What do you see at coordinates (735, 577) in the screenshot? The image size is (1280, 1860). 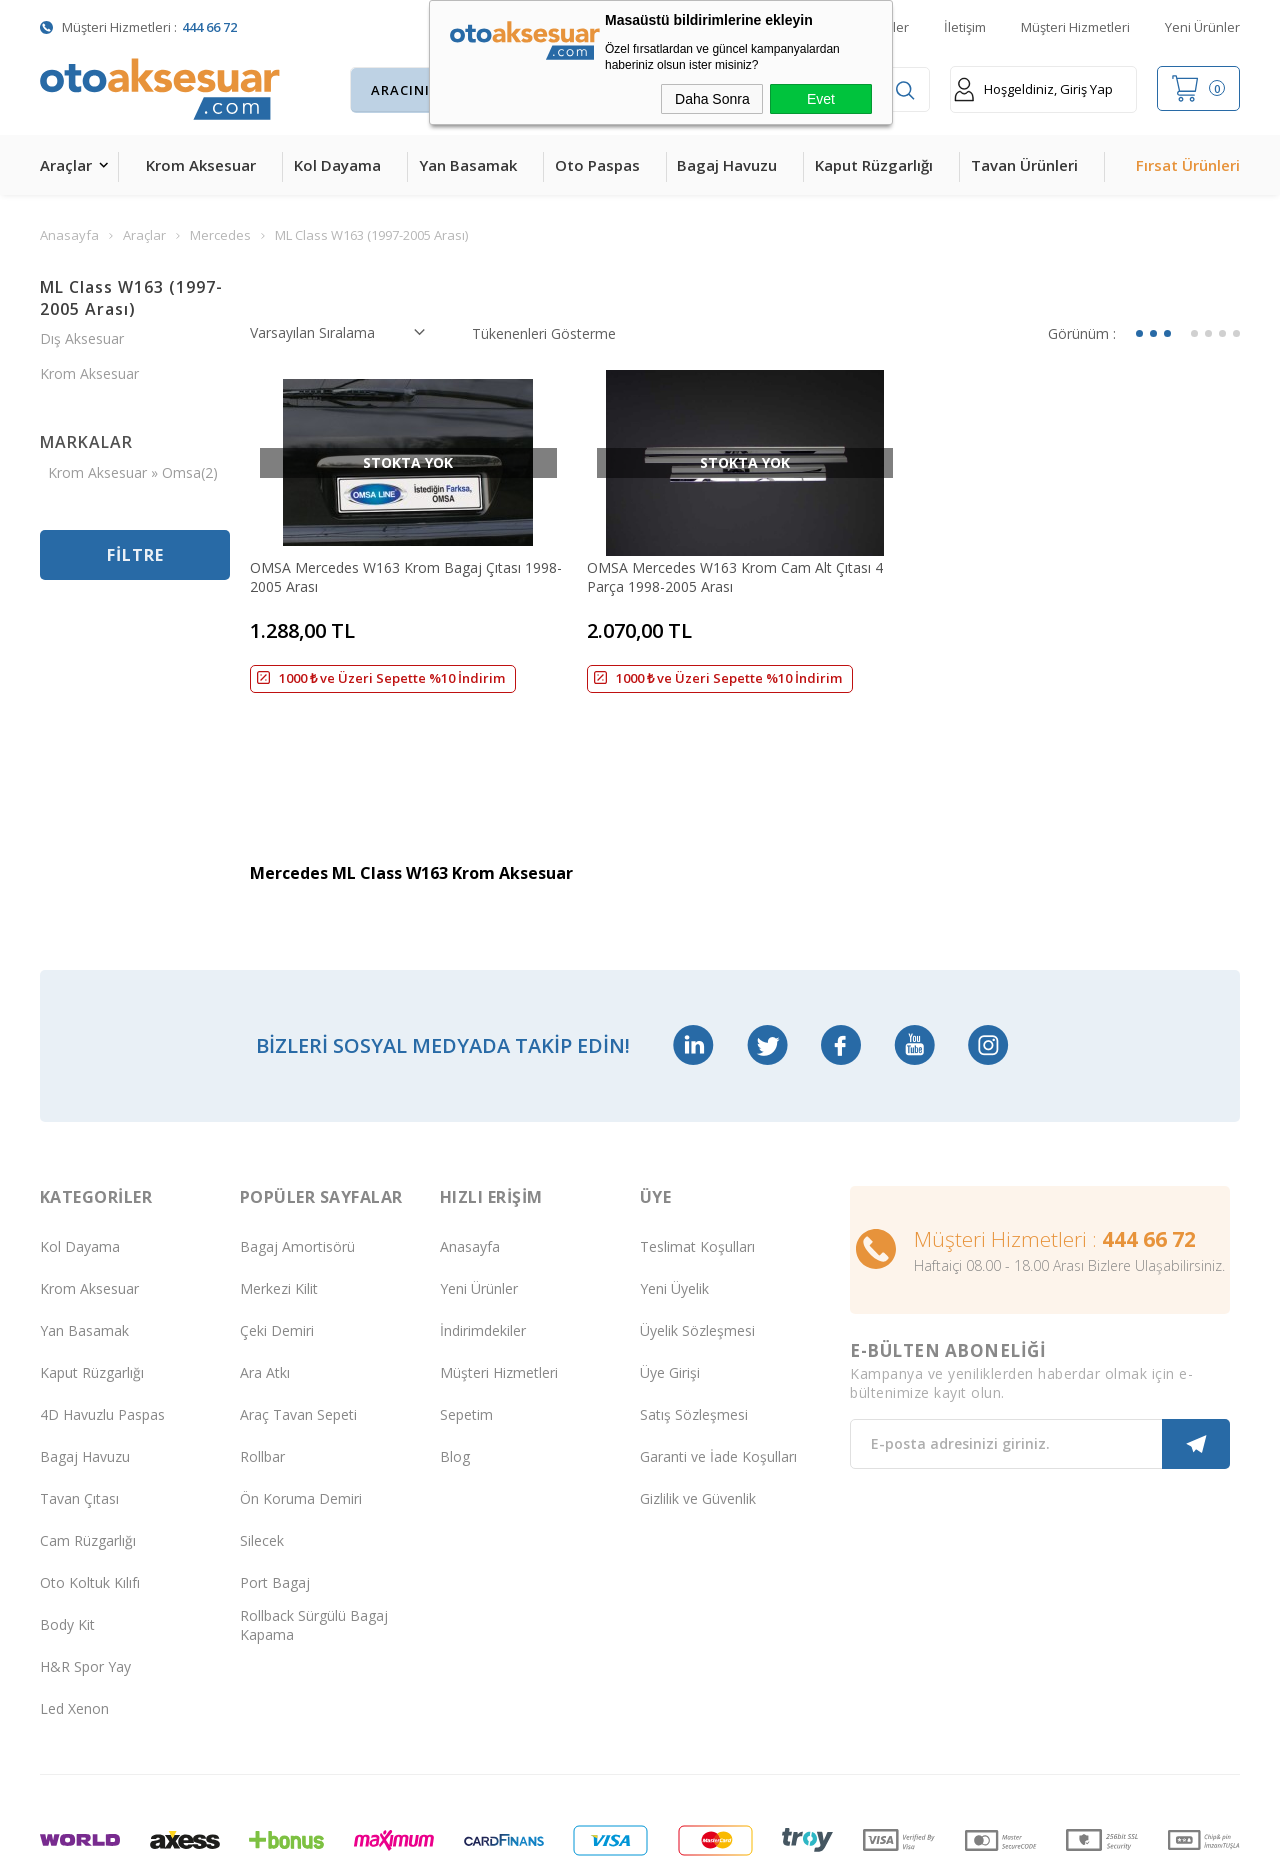 I see `OMSA Mercedes W163 Krom Cam Alt Çıtası 4 Parça 1998-2005 Arası` at bounding box center [735, 577].